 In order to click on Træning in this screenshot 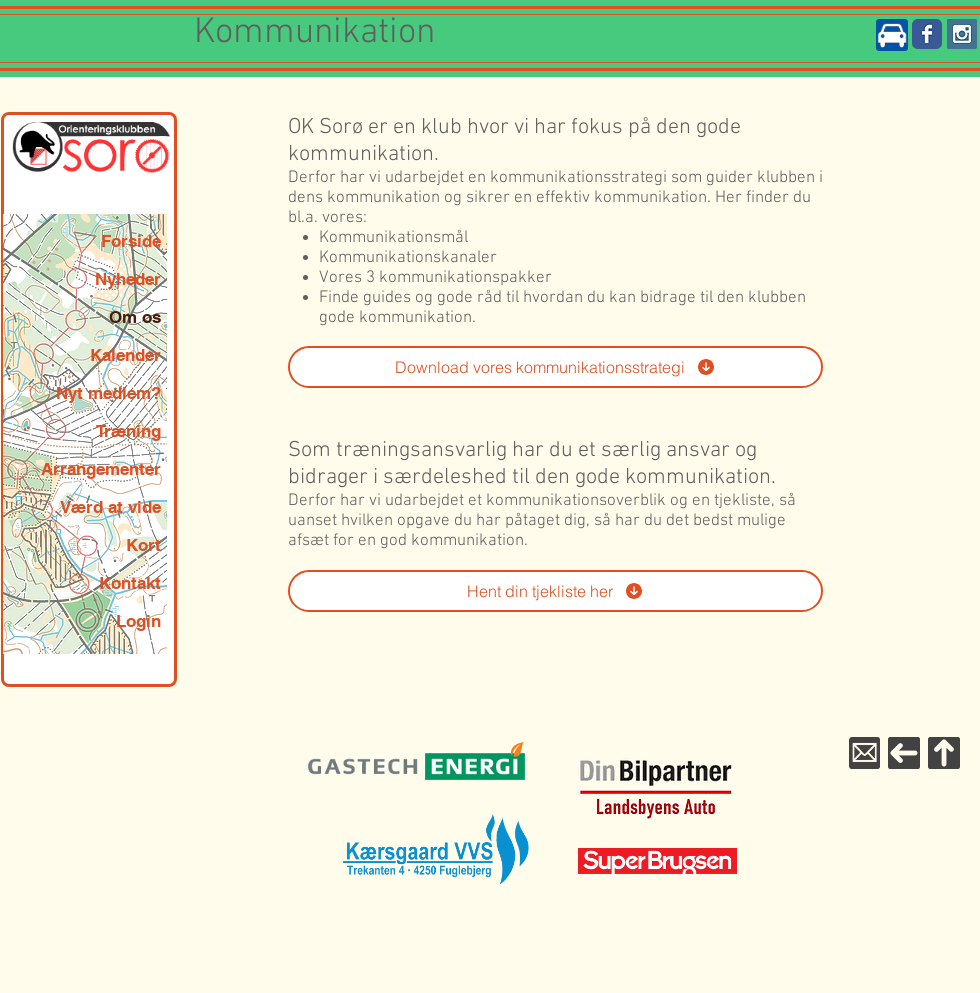, I will do `click(128, 431)`.